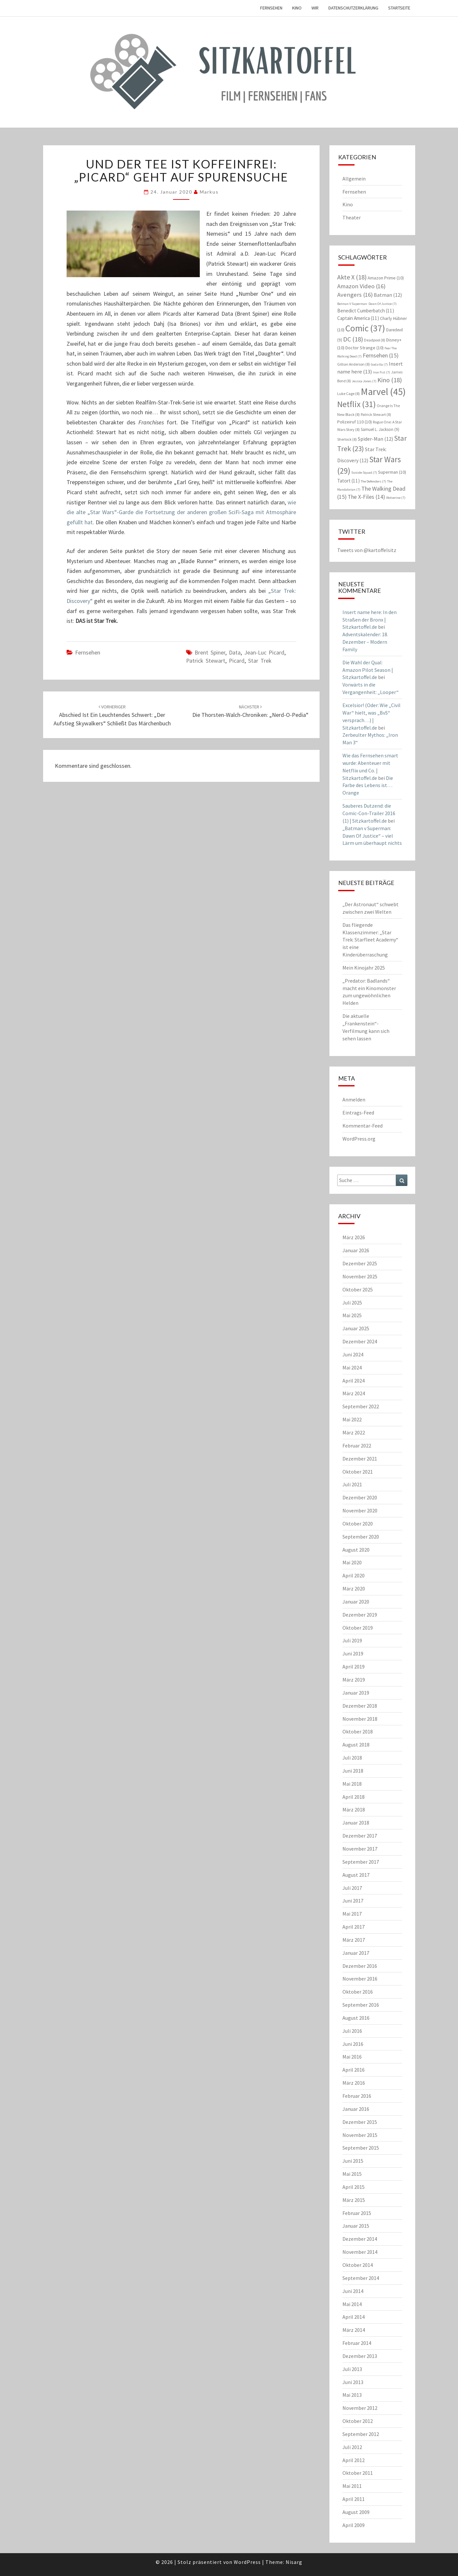 The image size is (458, 2576). Describe the element at coordinates (381, 355) in the screenshot. I see `Fernsehen [Fernsehen (15 Einträge)]` at that location.